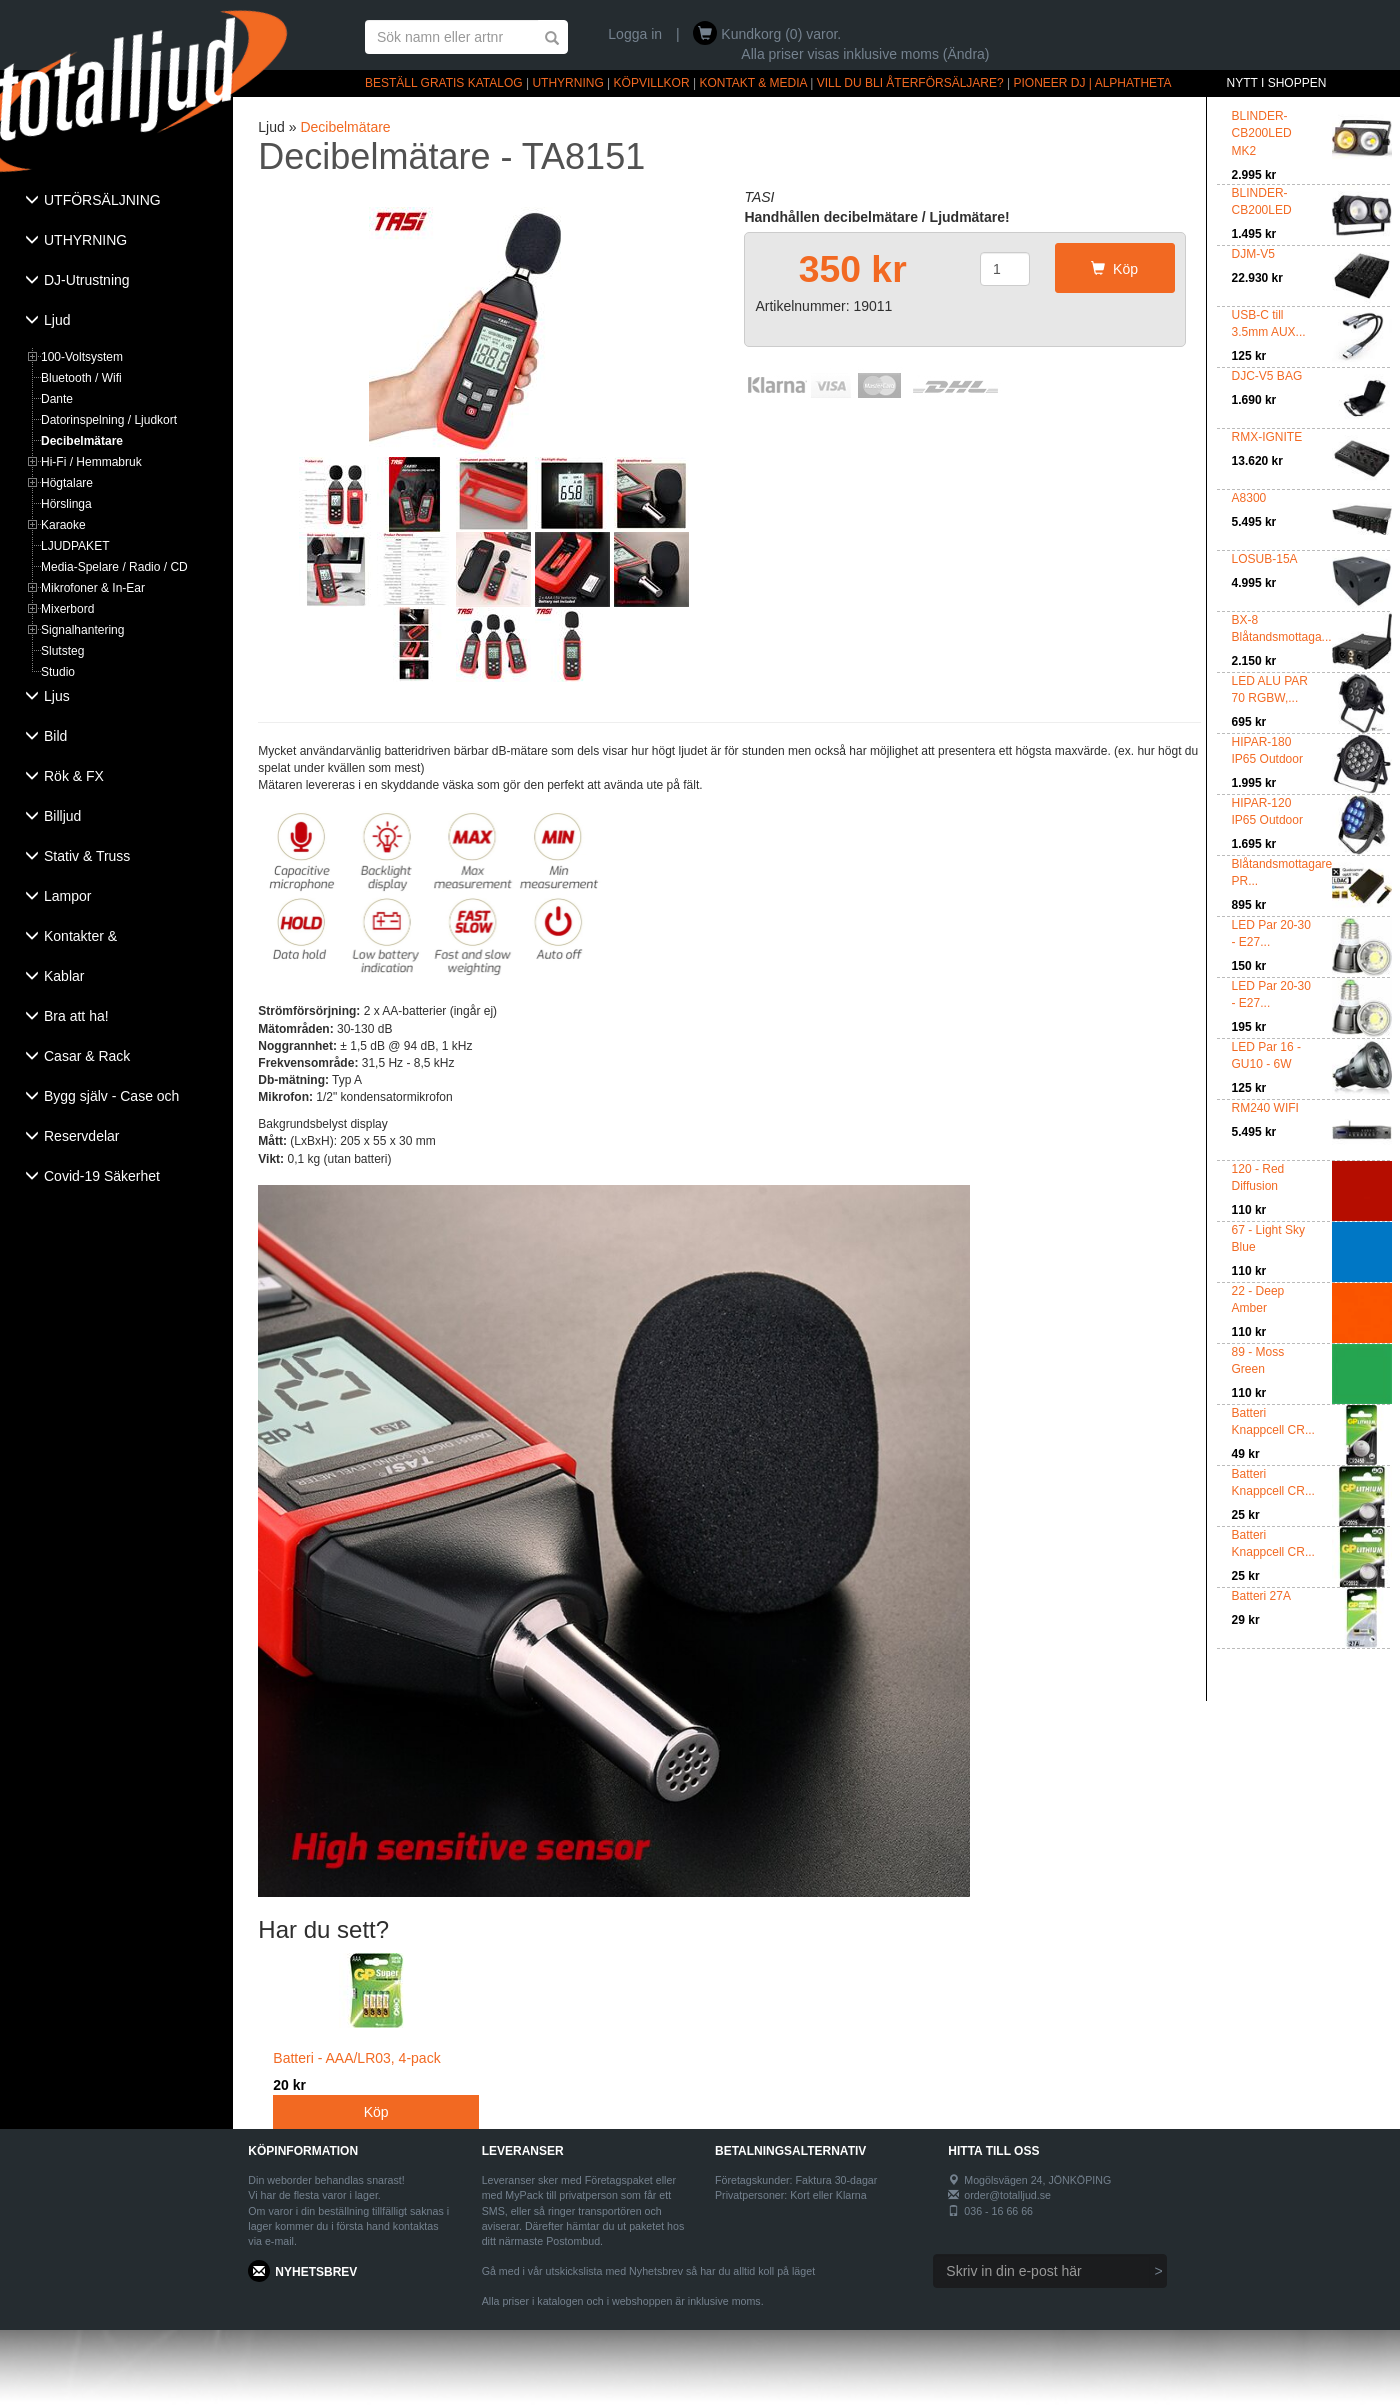 The width and height of the screenshot is (1400, 2405). I want to click on BESTÄLL GRATIS KATALOG, so click(444, 83).